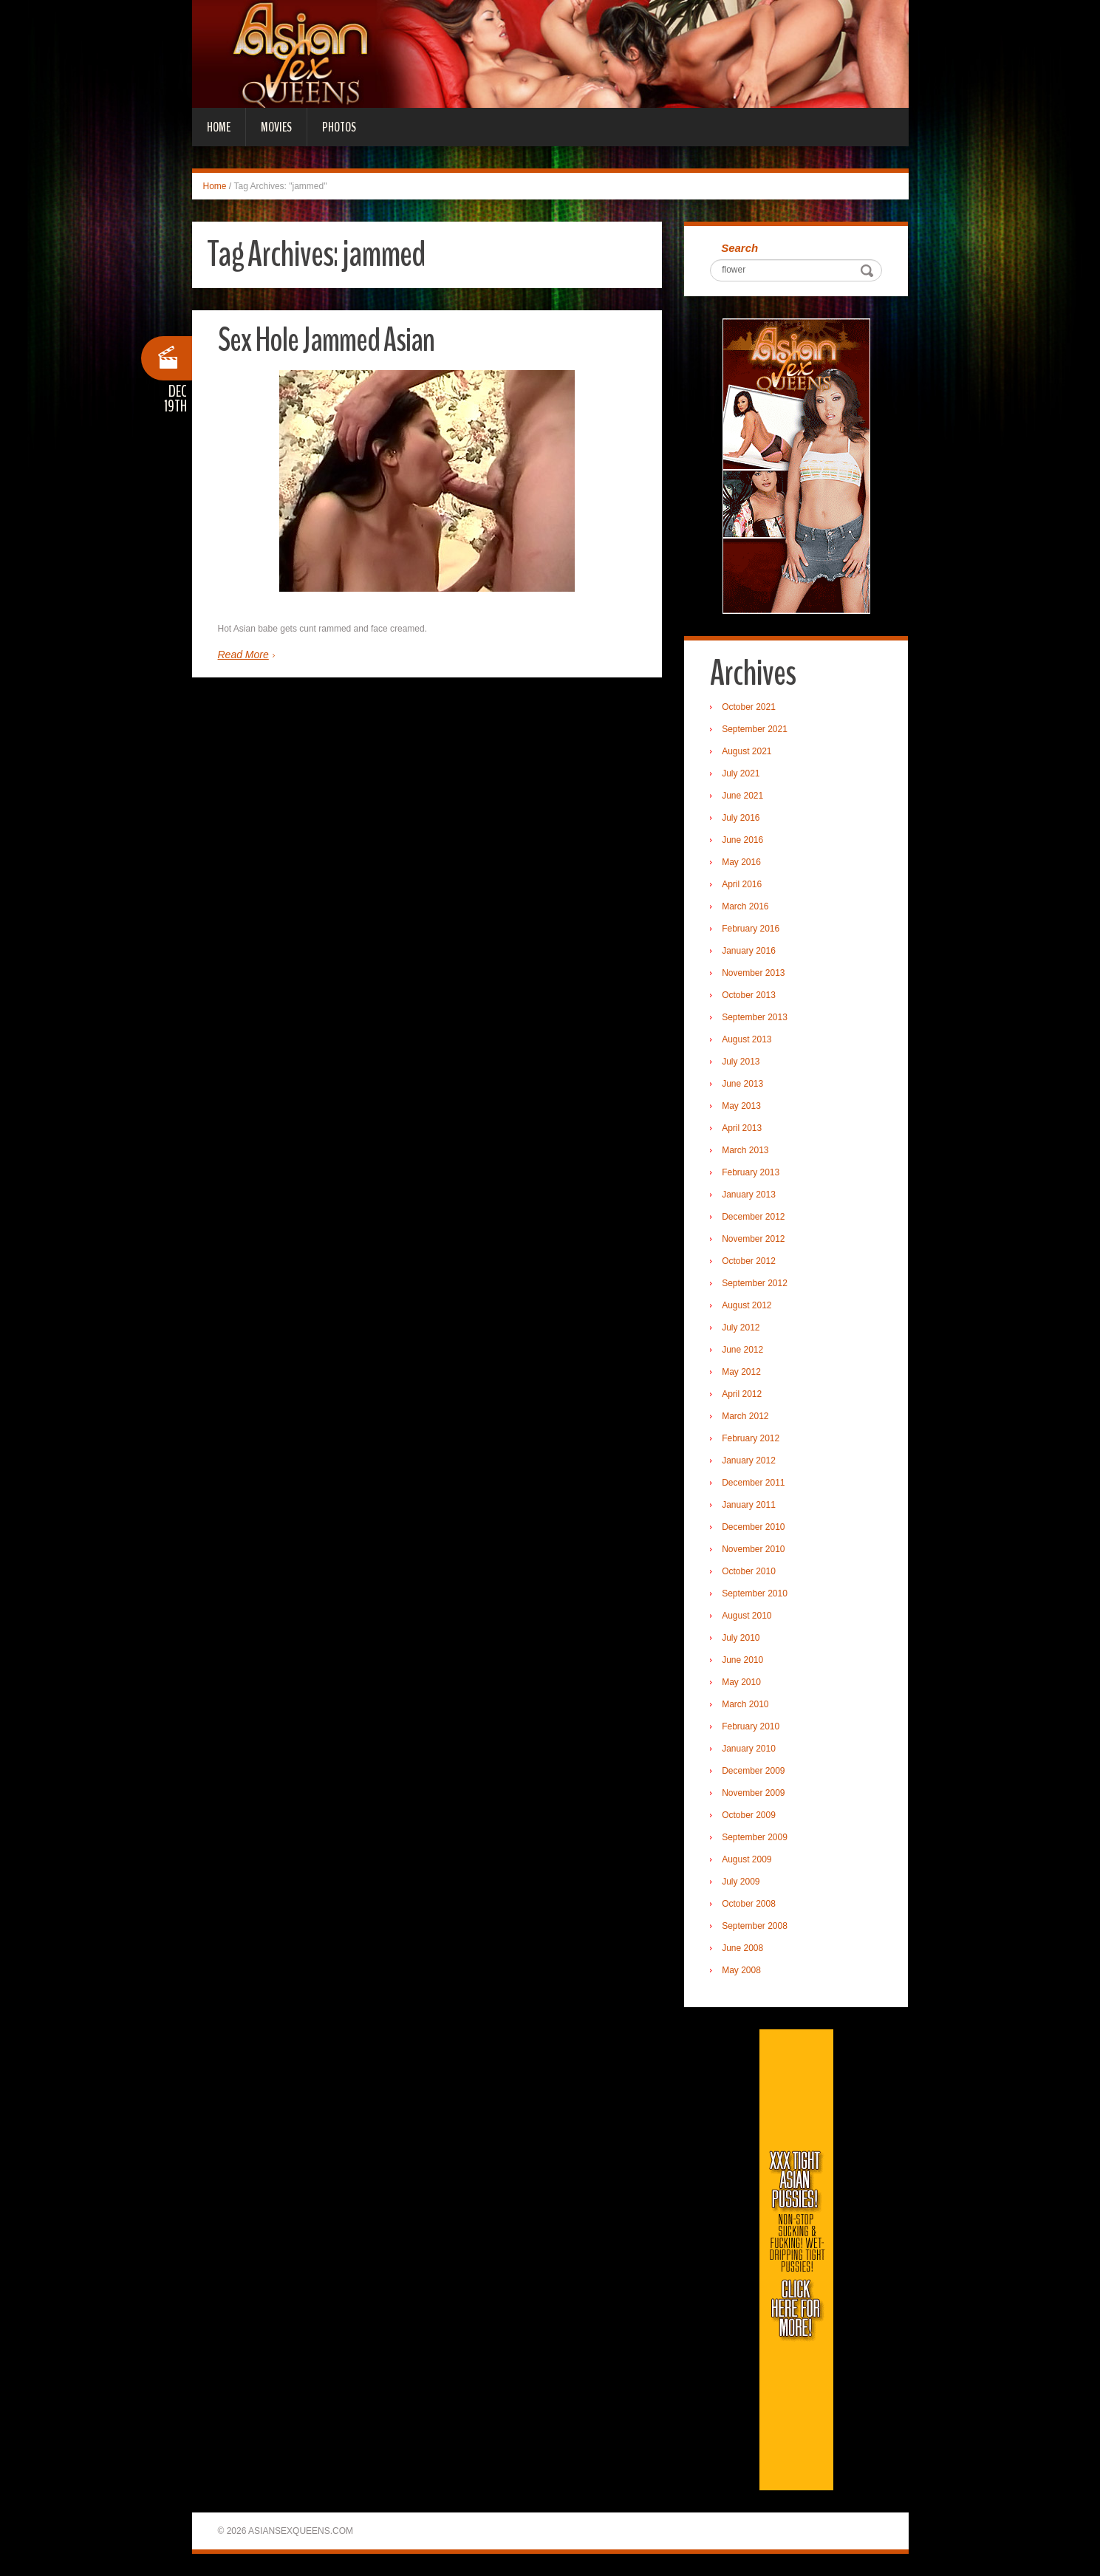 Image resolution: width=1100 pixels, height=2576 pixels. I want to click on October 2010, so click(749, 1571).